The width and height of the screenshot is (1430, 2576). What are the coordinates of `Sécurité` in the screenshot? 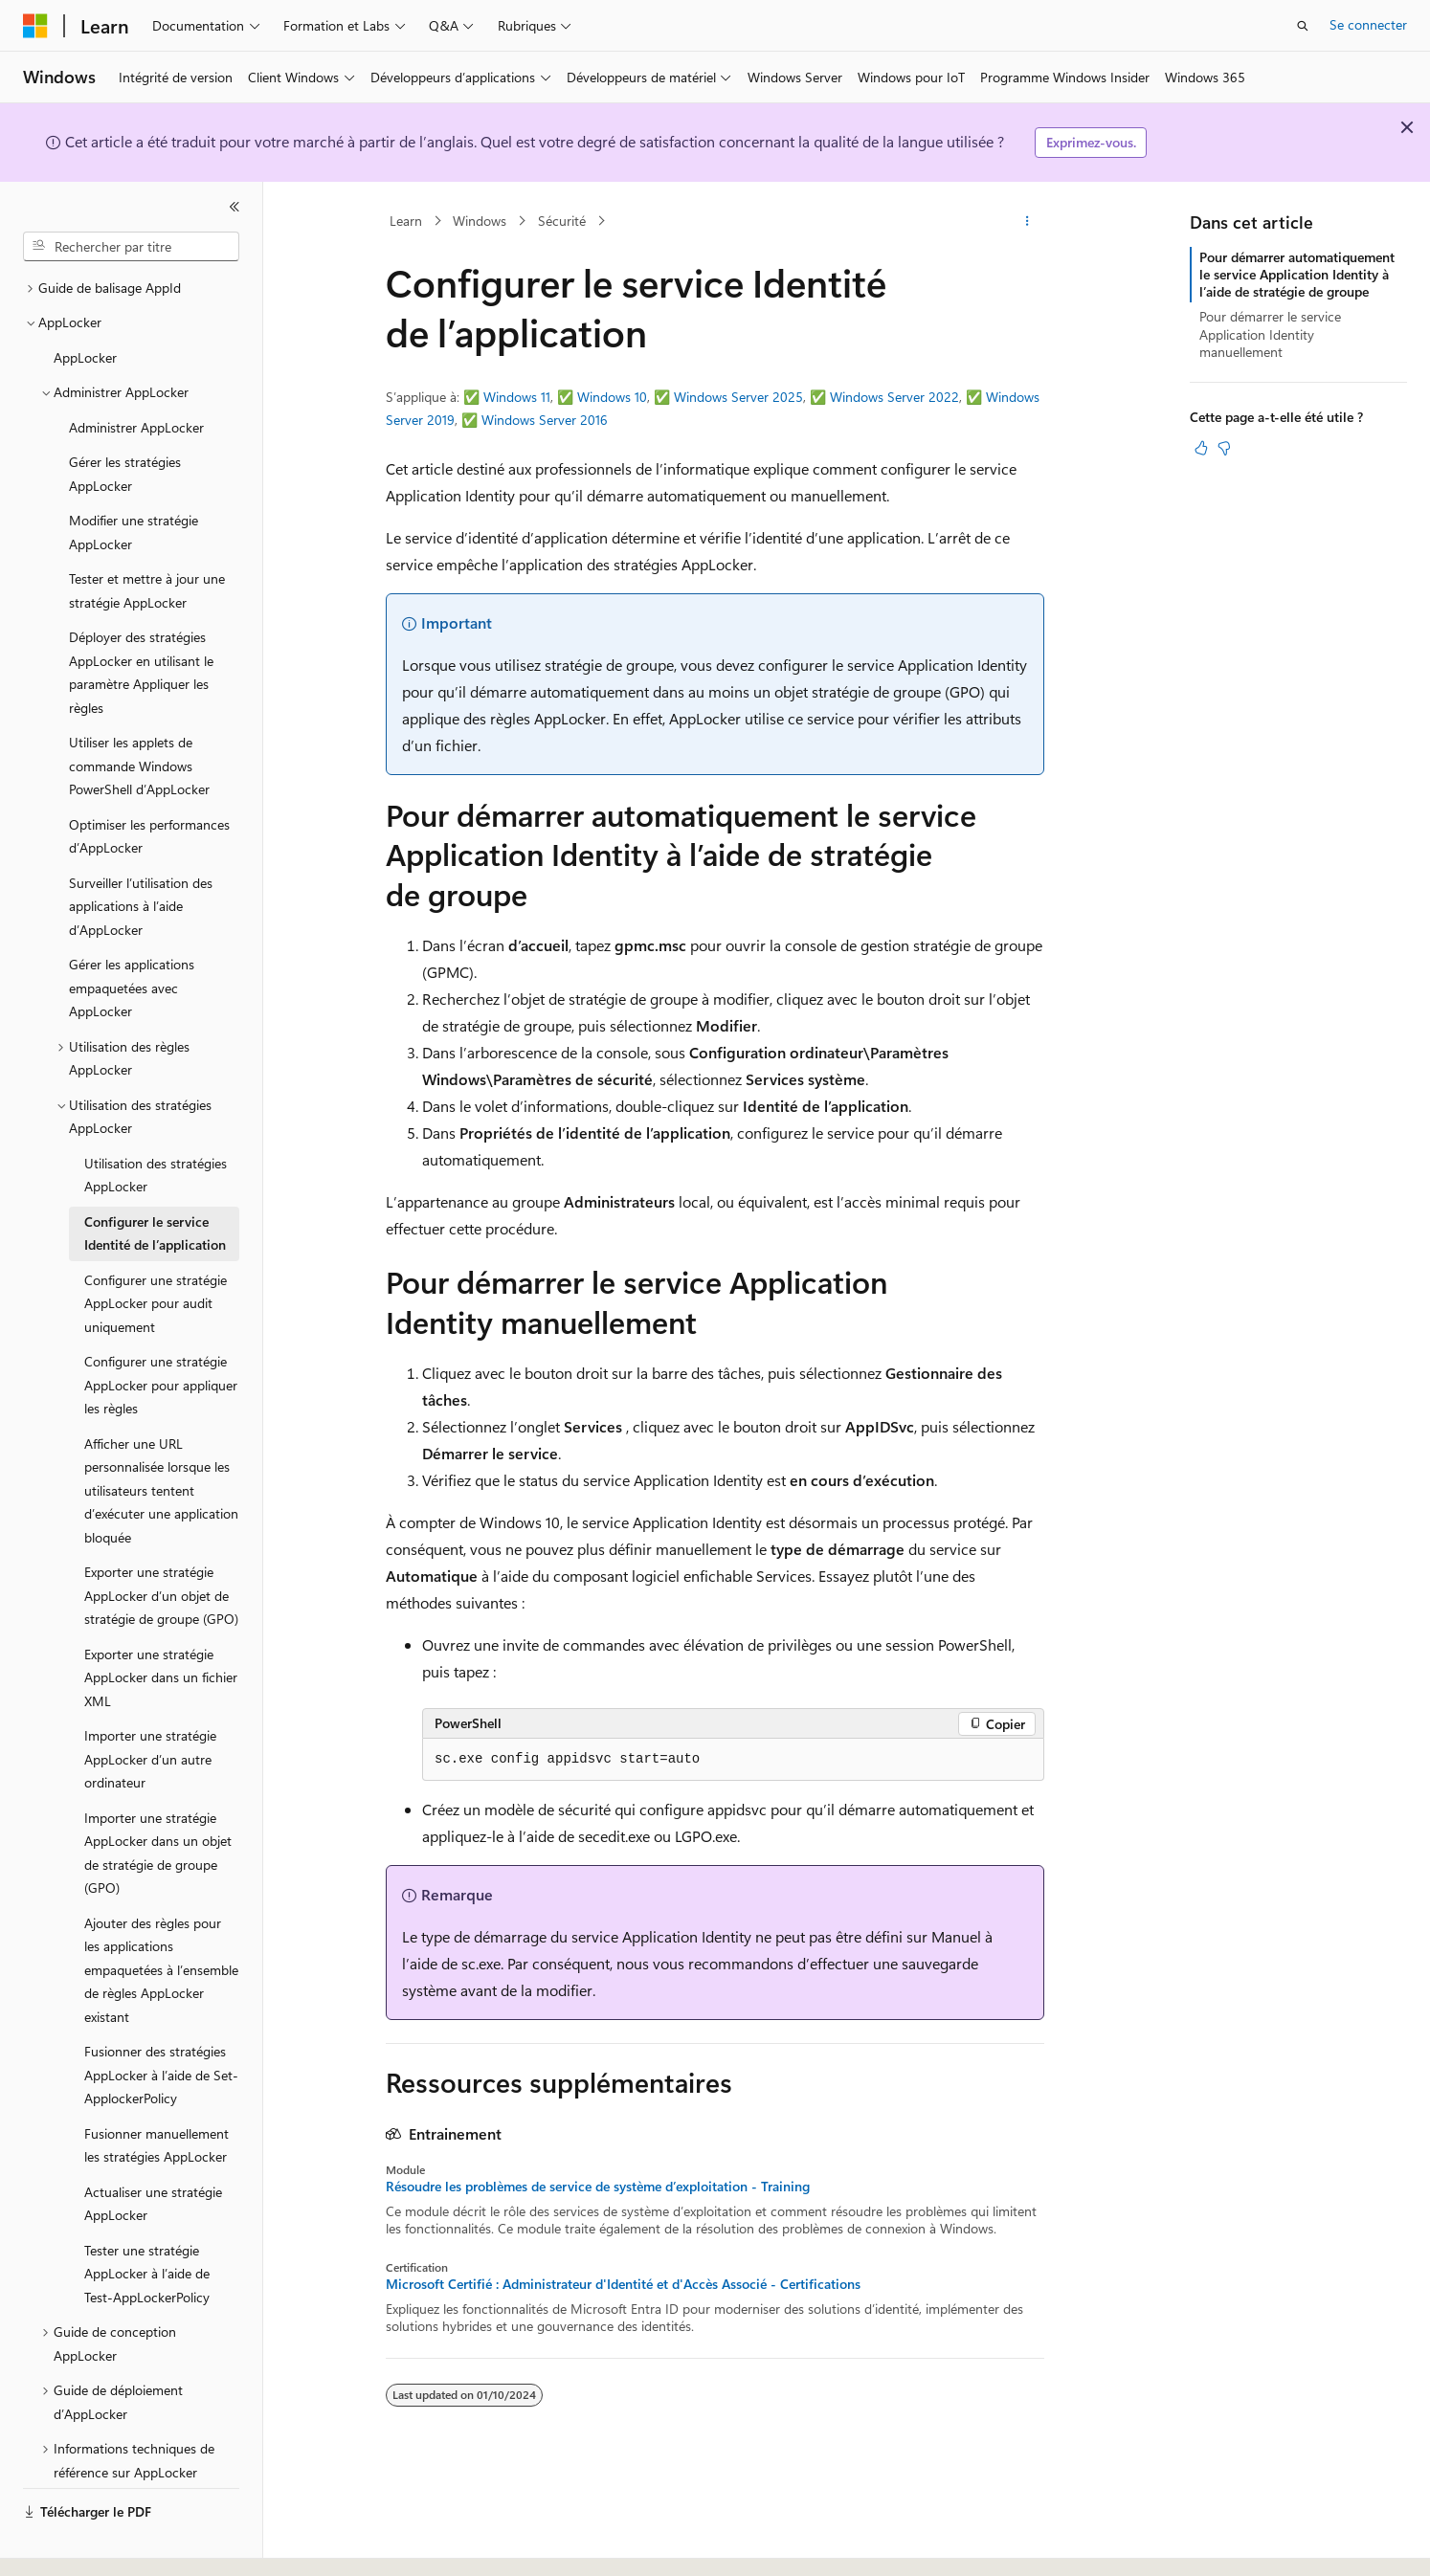 It's located at (562, 220).